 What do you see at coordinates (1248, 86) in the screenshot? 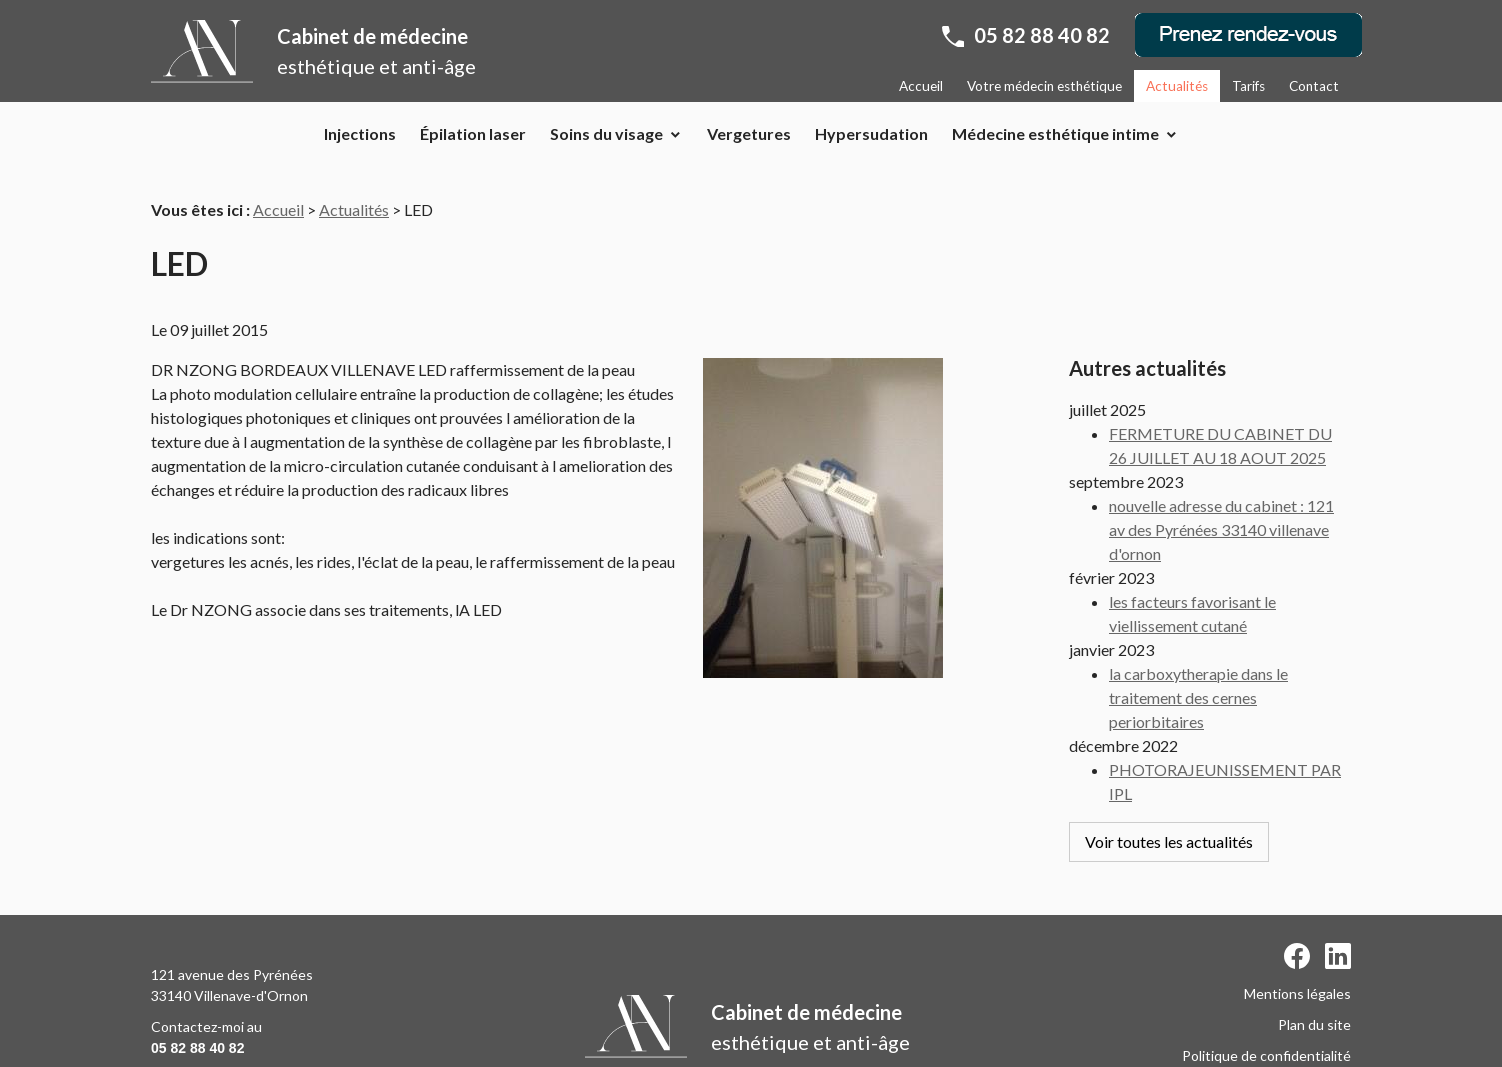
I see `Tarifs` at bounding box center [1248, 86].